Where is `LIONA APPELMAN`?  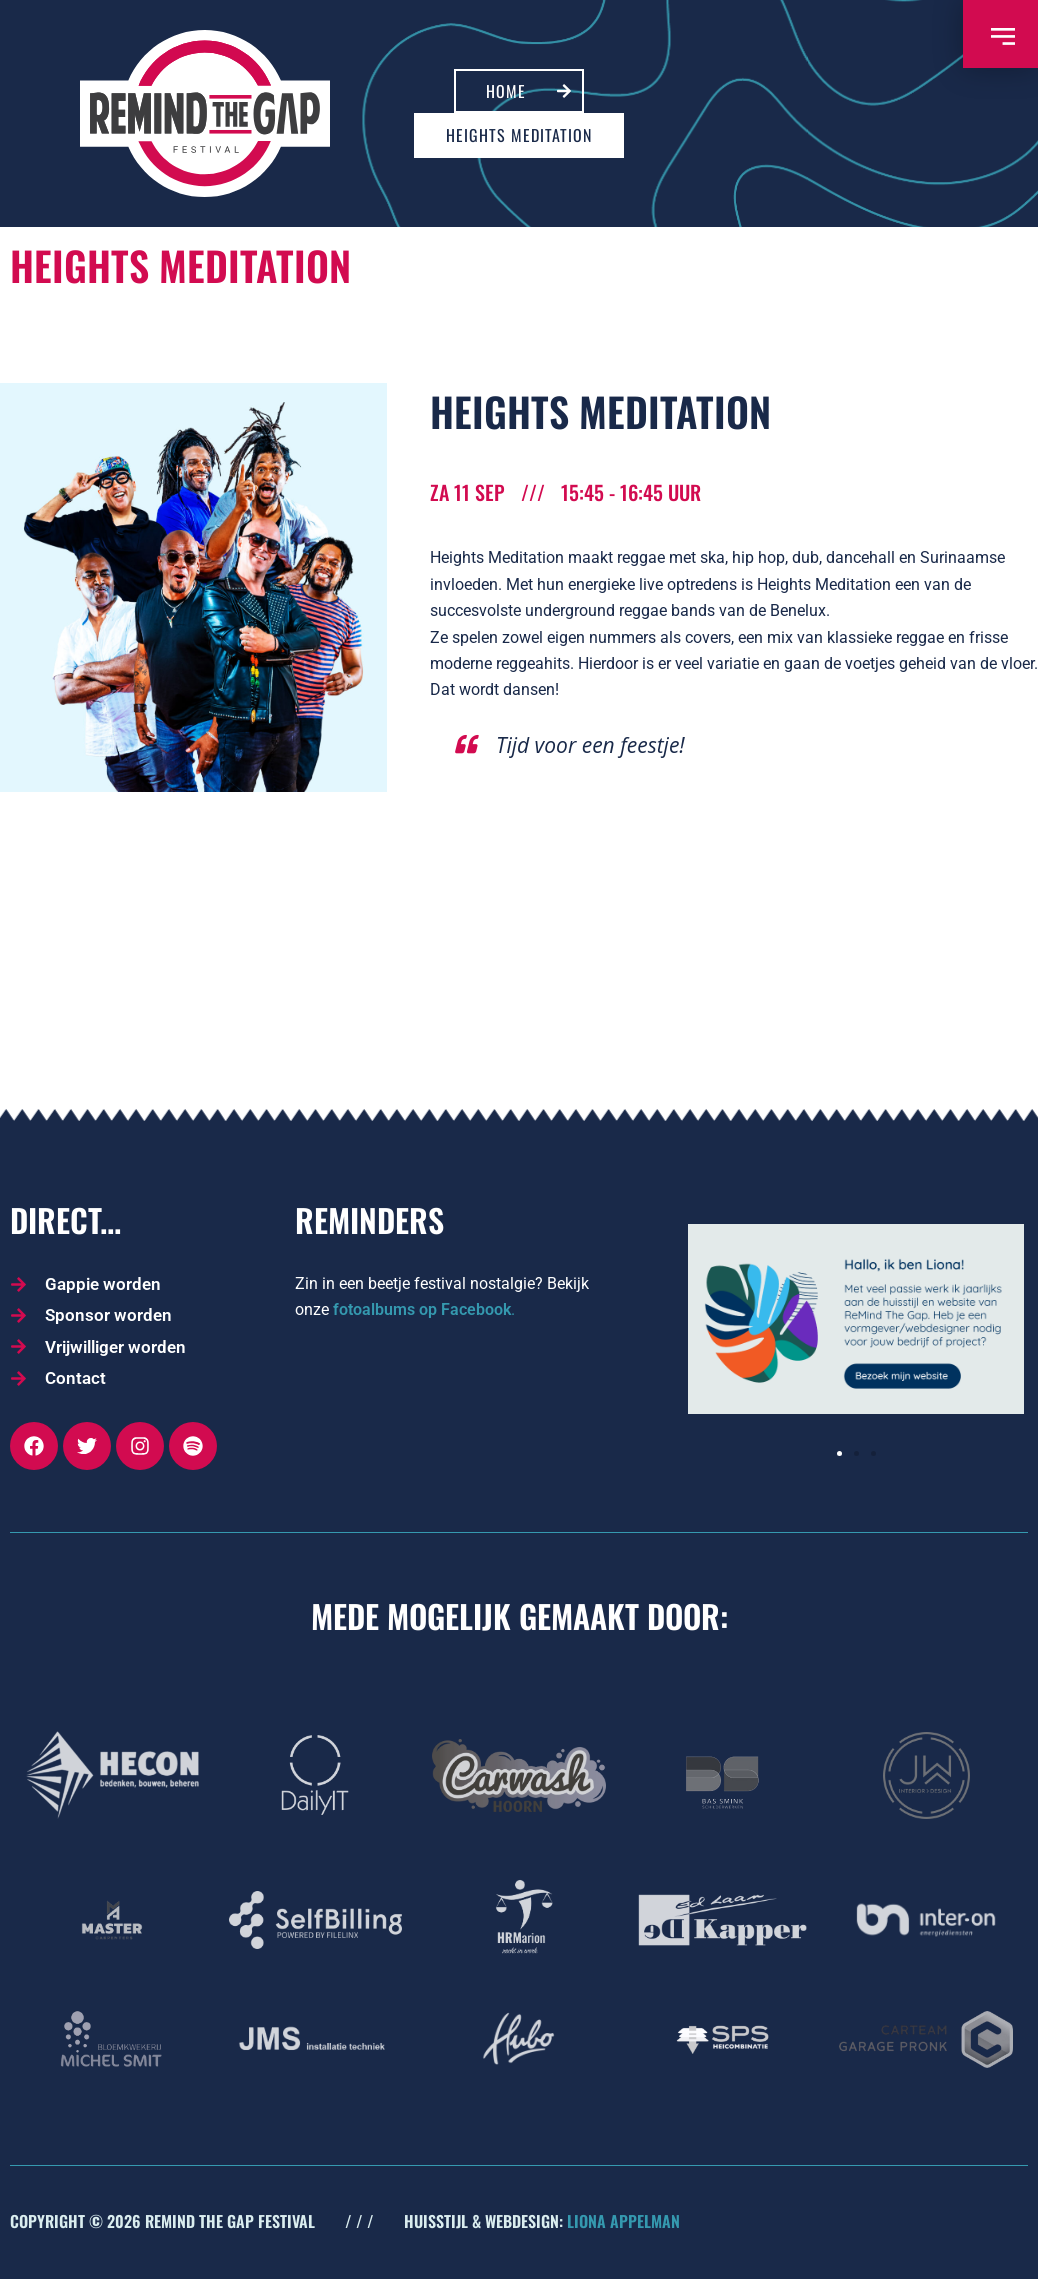
LIONA APPELMAN is located at coordinates (623, 2221).